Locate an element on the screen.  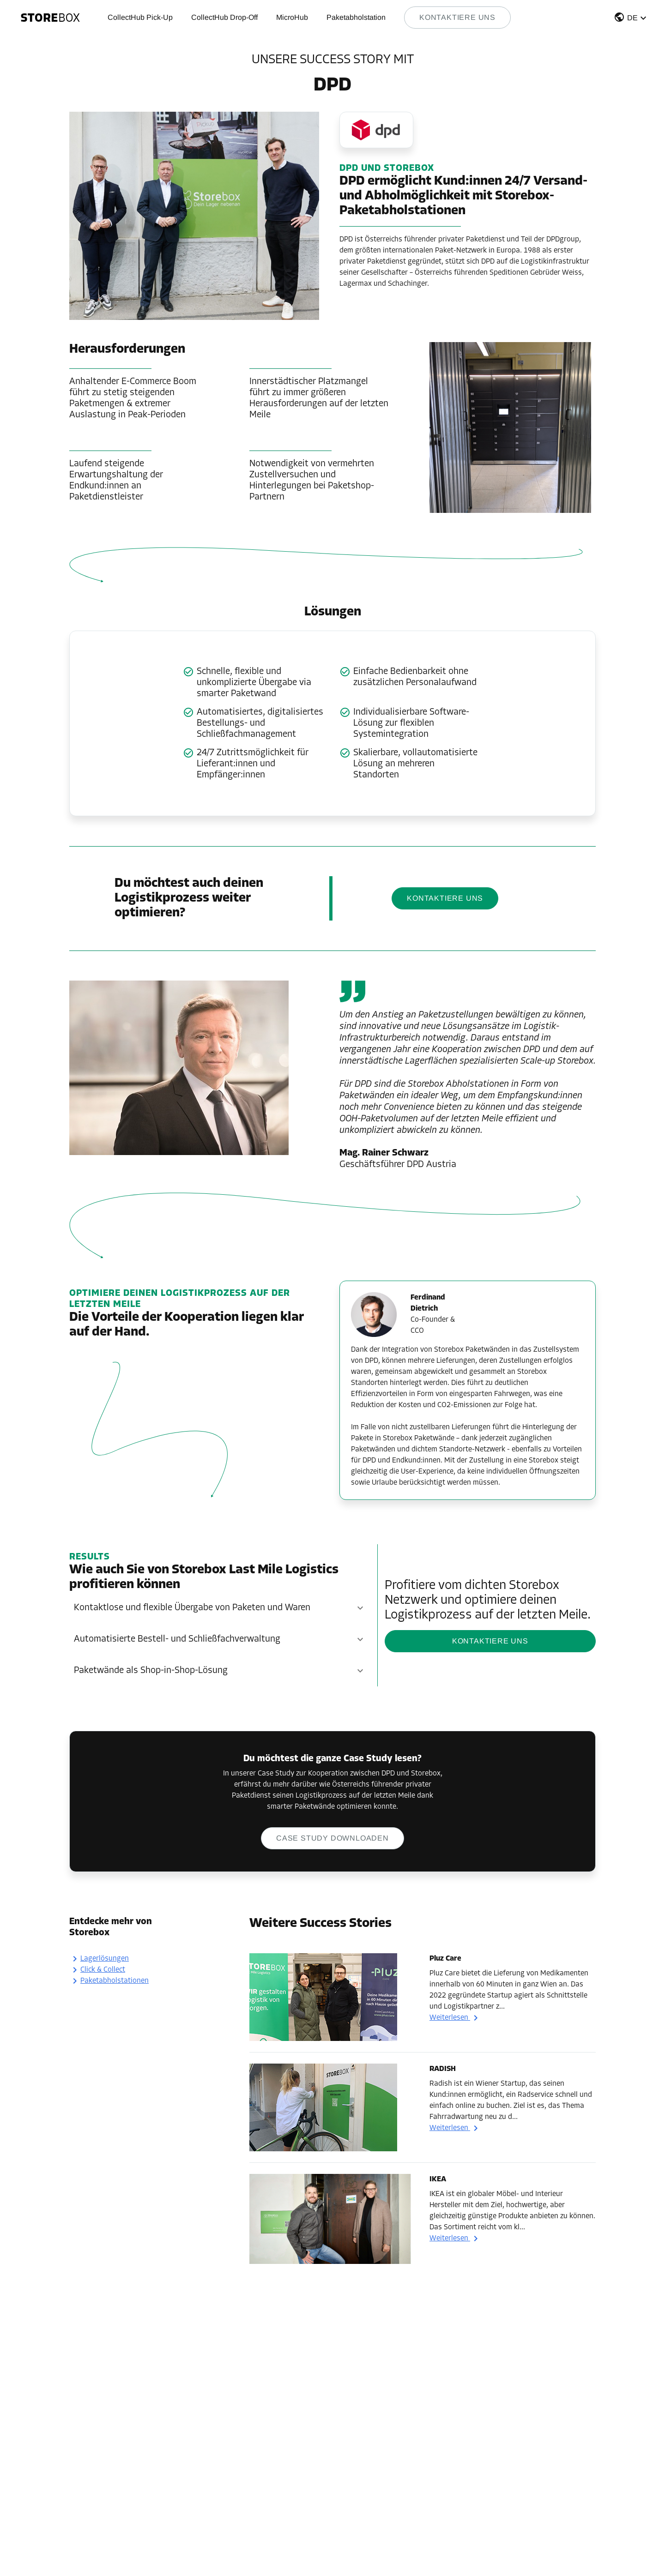
MicroHub is located at coordinates (292, 17).